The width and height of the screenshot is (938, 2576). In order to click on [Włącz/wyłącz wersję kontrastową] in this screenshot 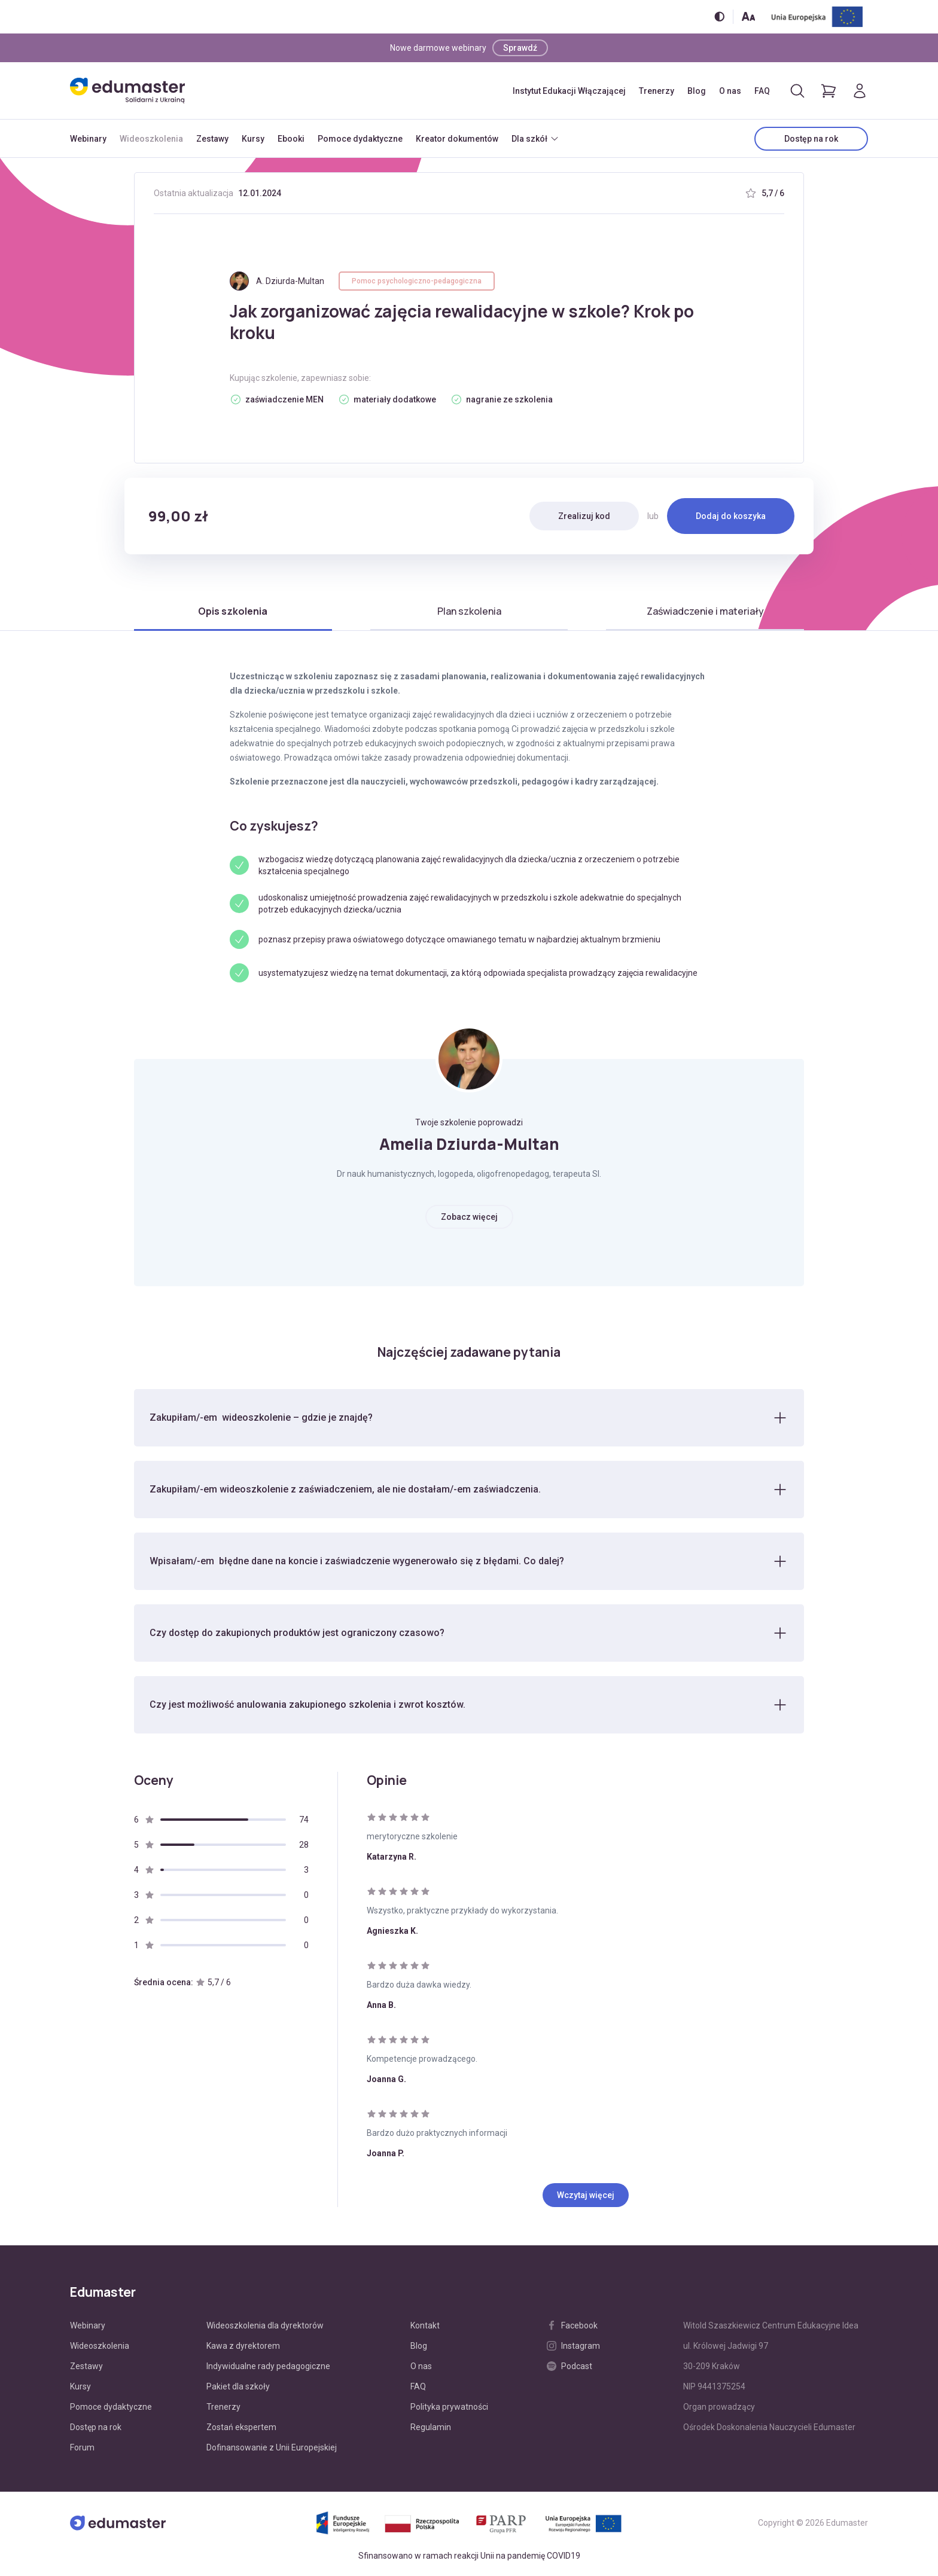, I will do `click(719, 16)`.